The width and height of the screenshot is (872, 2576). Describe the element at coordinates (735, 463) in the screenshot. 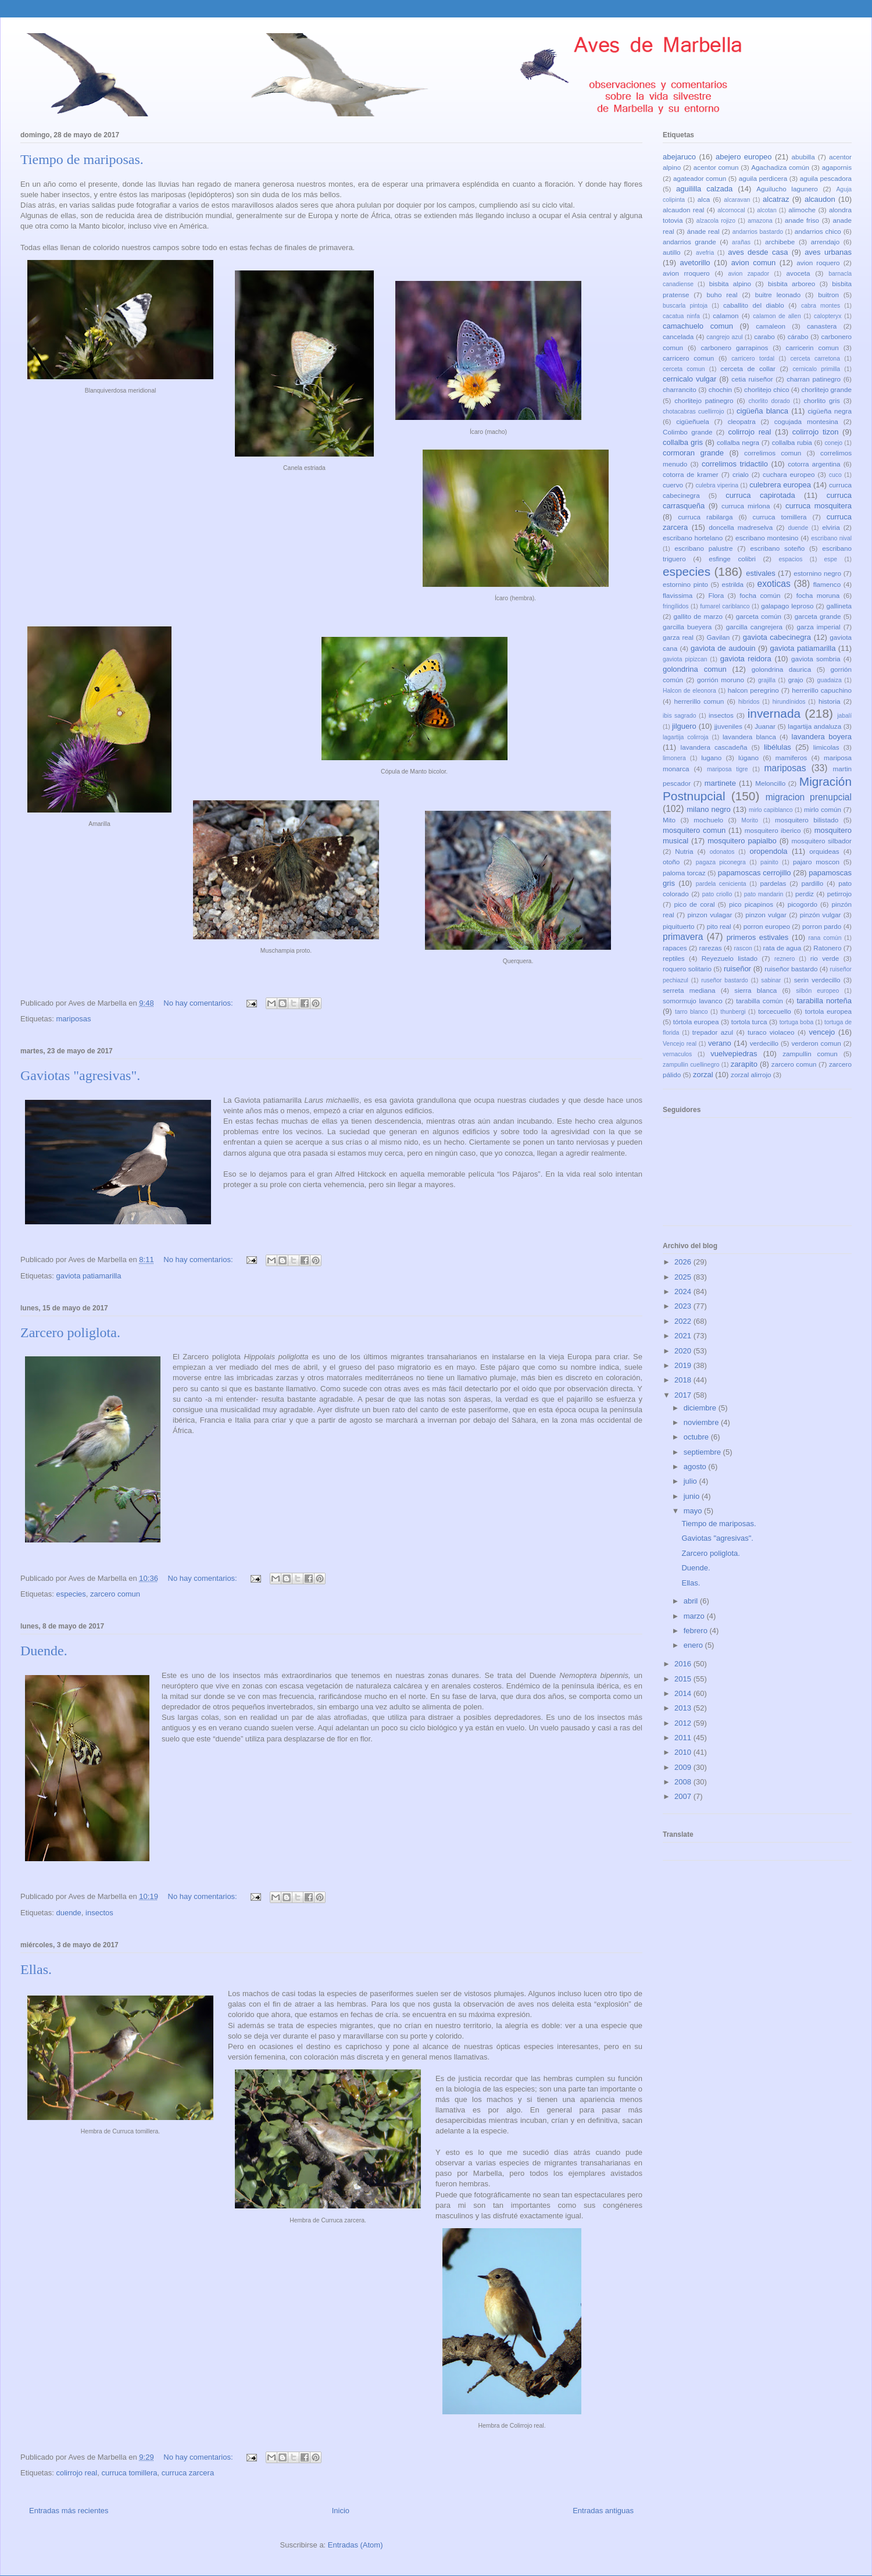

I see `correlimos tridactilo` at that location.